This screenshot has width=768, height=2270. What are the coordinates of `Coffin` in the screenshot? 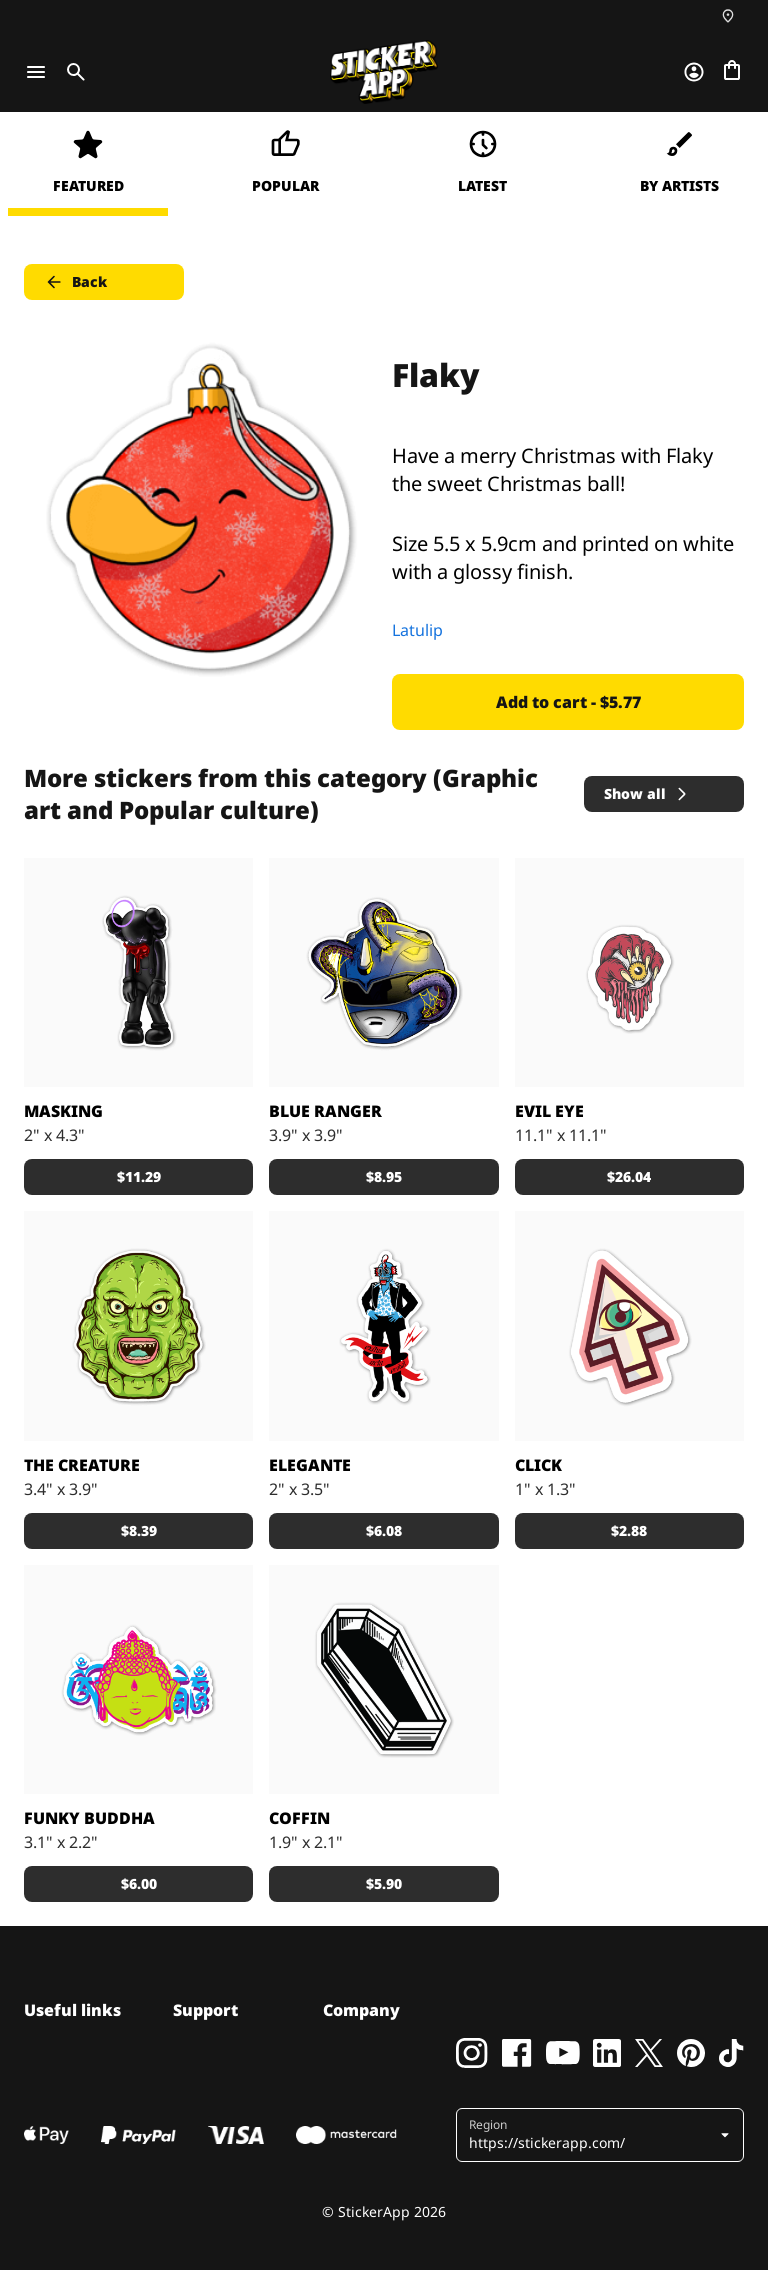 It's located at (299, 1818).